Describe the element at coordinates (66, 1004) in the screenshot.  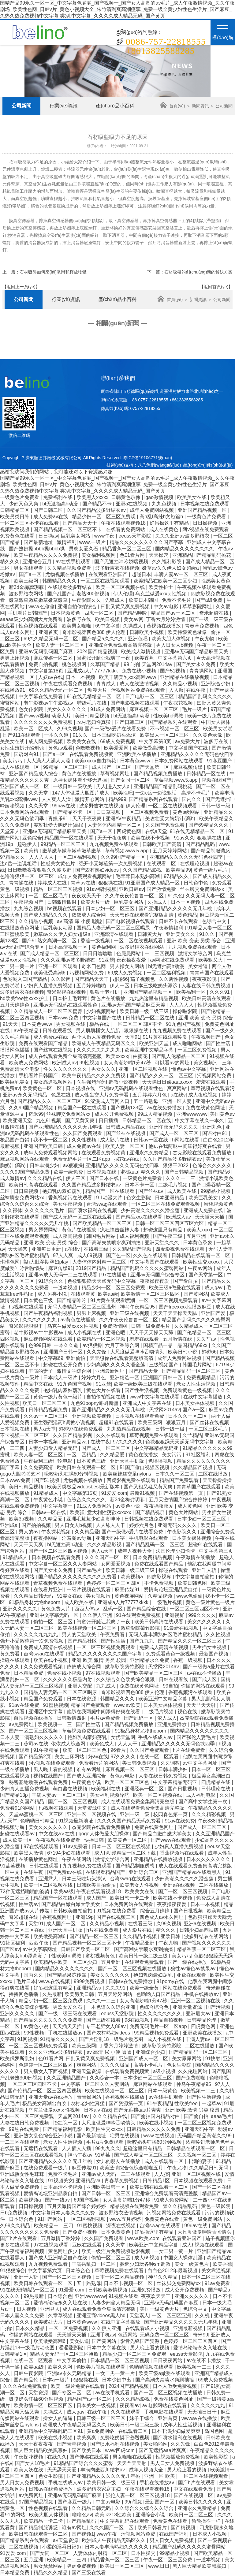
I see `亚洲av无码乱码在线观看性色` at that location.